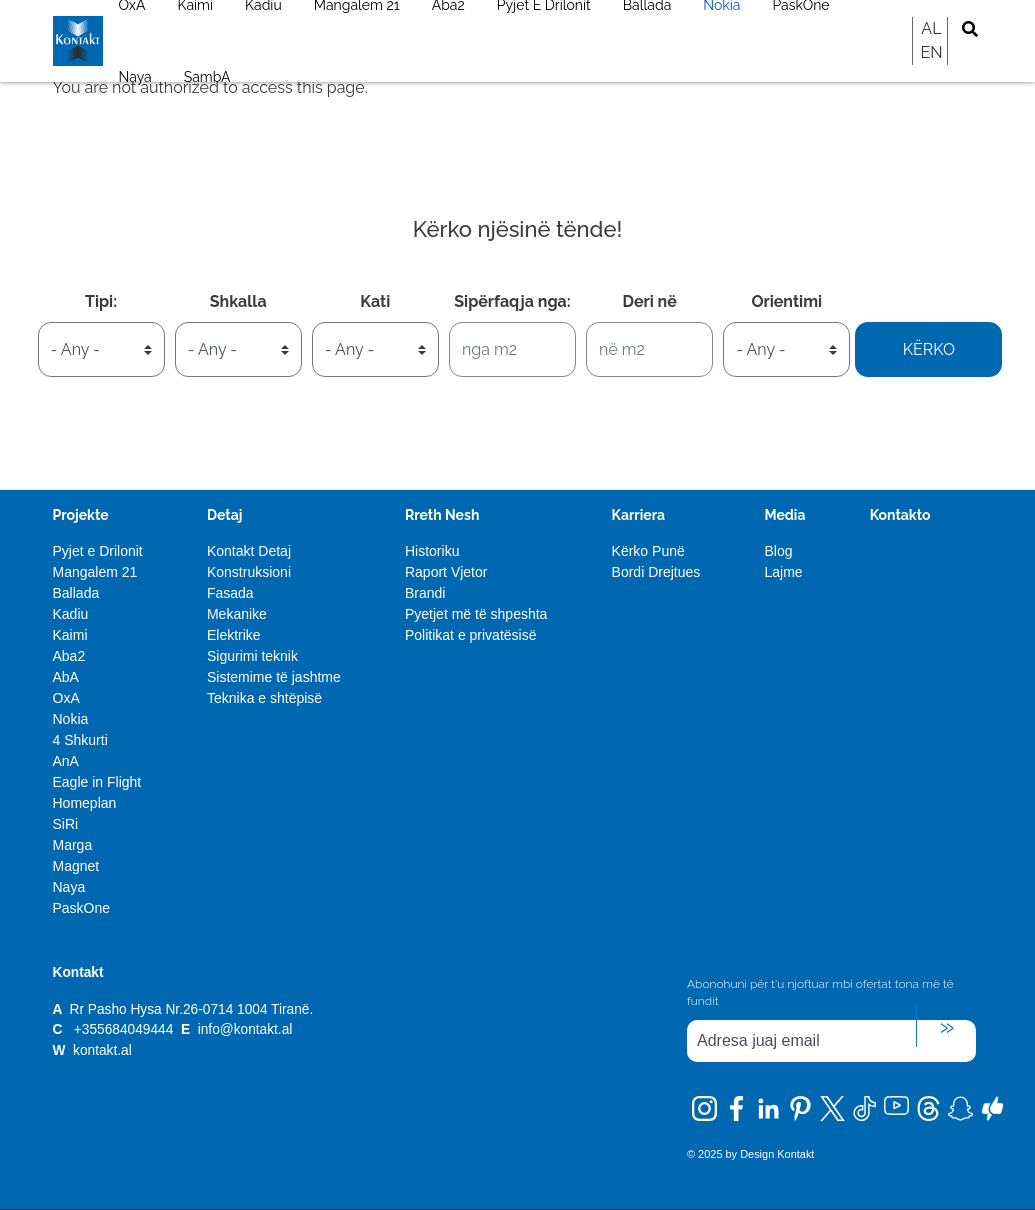  What do you see at coordinates (249, 551) in the screenshot?
I see `Kontakt Detaj` at bounding box center [249, 551].